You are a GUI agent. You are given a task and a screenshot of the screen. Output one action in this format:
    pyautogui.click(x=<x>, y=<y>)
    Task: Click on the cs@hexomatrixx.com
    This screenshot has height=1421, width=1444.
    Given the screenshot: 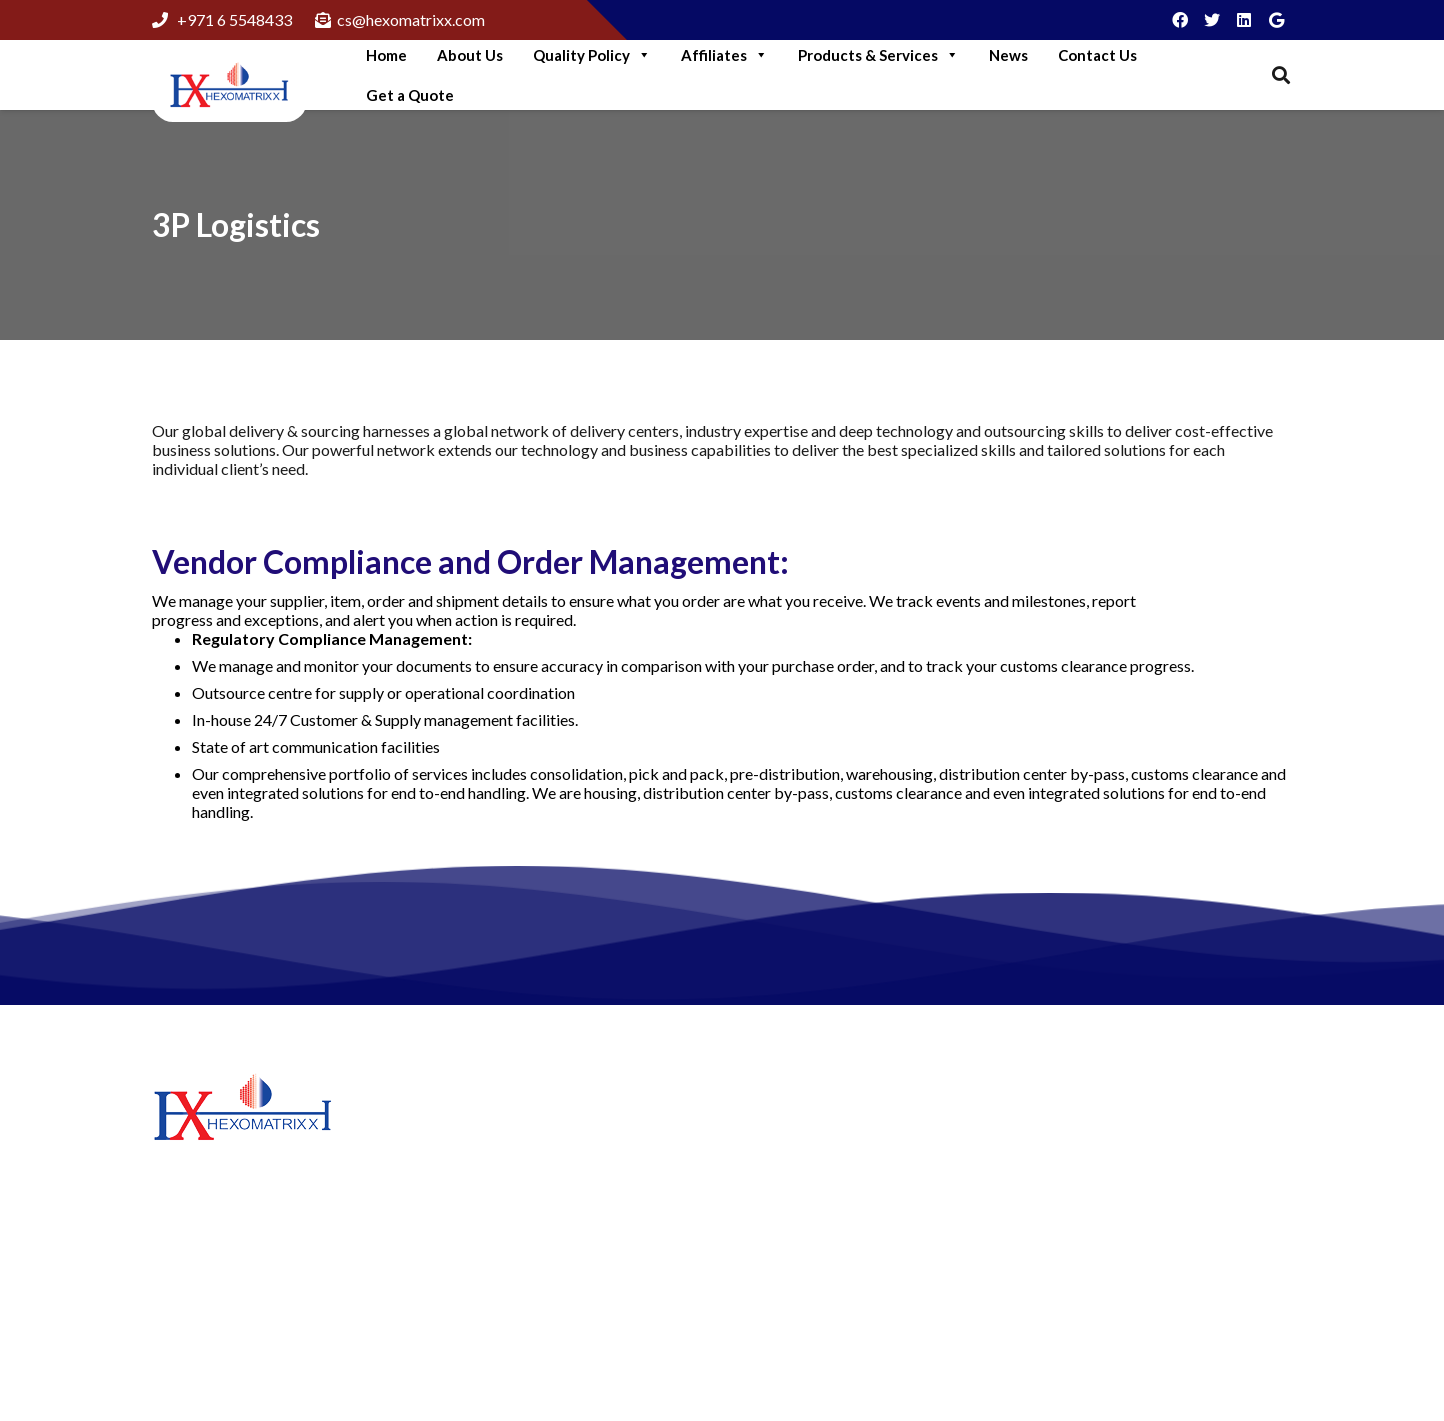 What is the action you would take?
    pyautogui.click(x=1175, y=1287)
    